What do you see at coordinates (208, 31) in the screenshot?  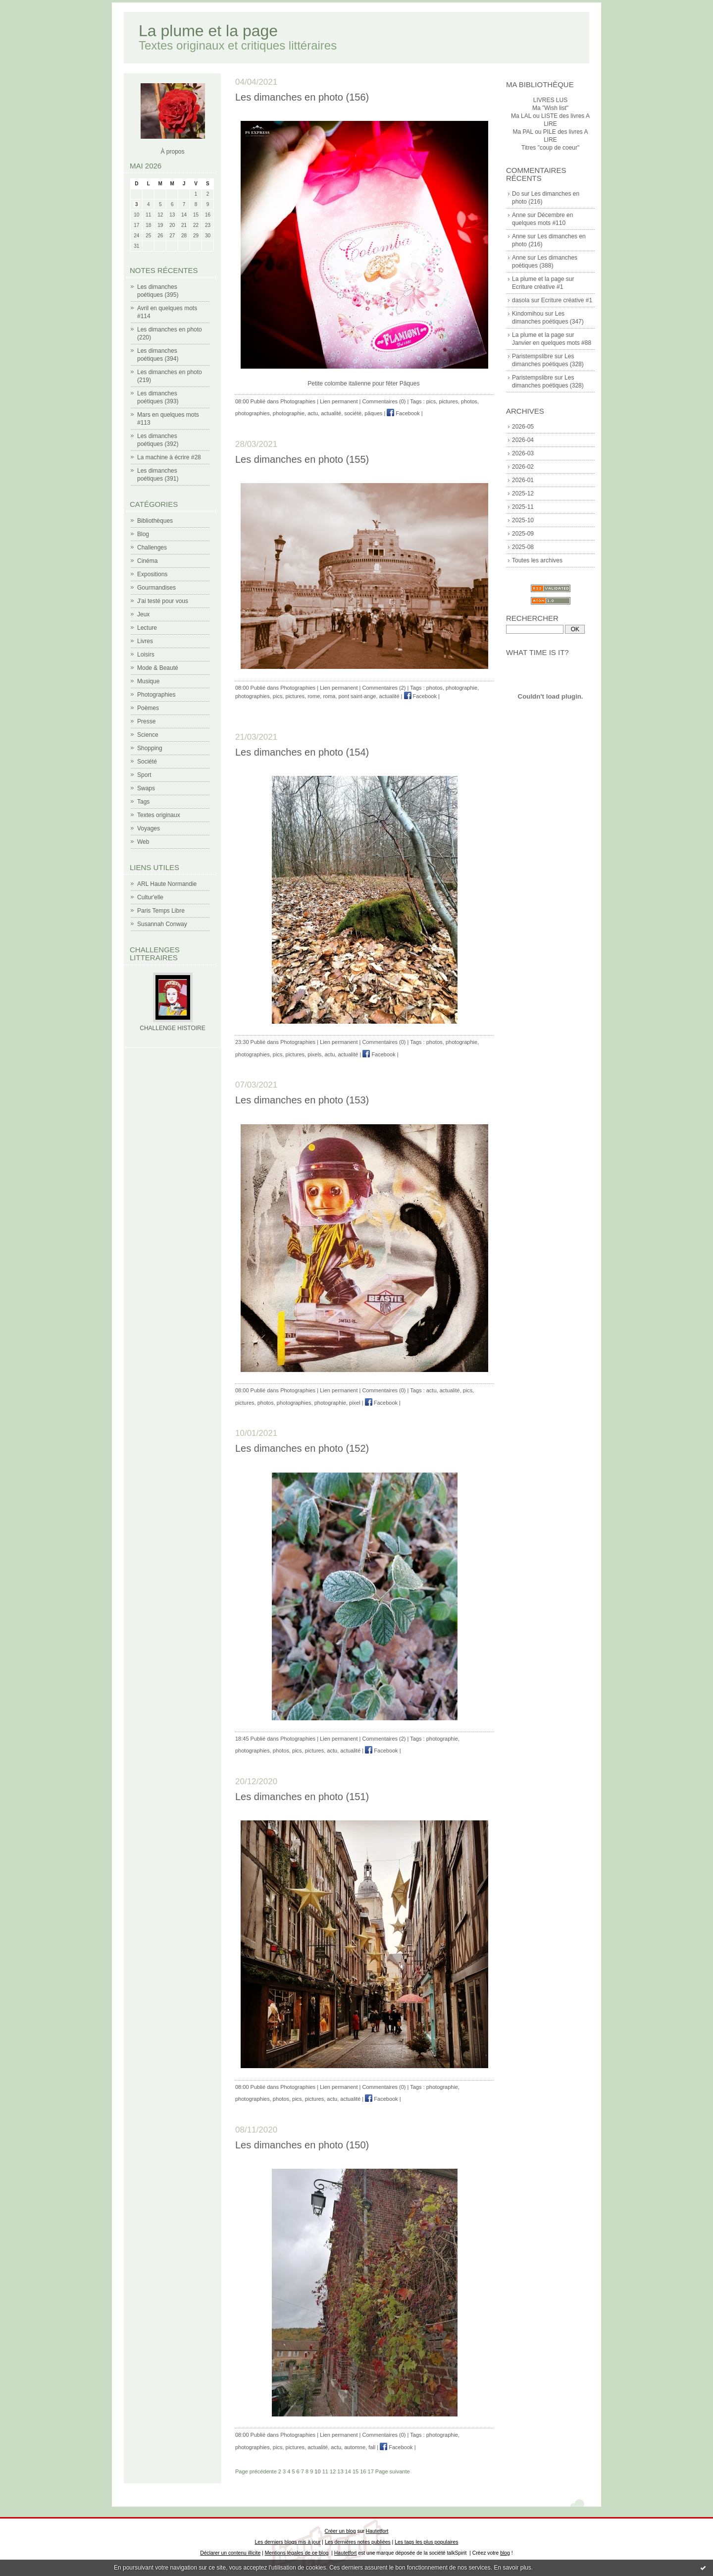 I see `La plume et la page` at bounding box center [208, 31].